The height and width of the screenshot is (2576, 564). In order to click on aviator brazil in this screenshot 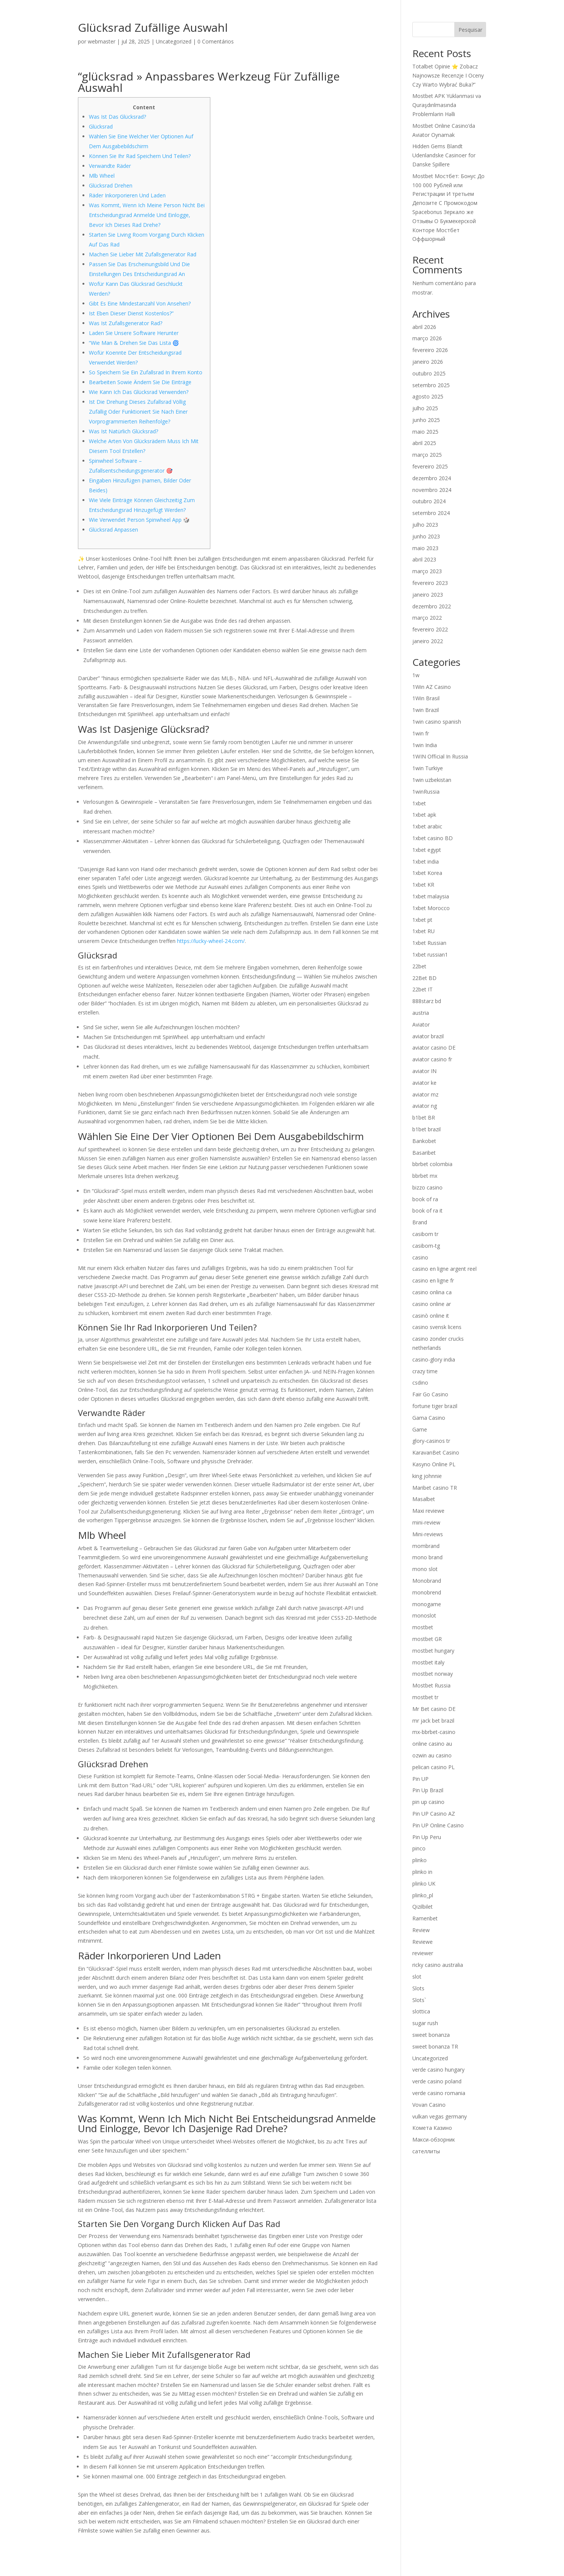, I will do `click(428, 1036)`.